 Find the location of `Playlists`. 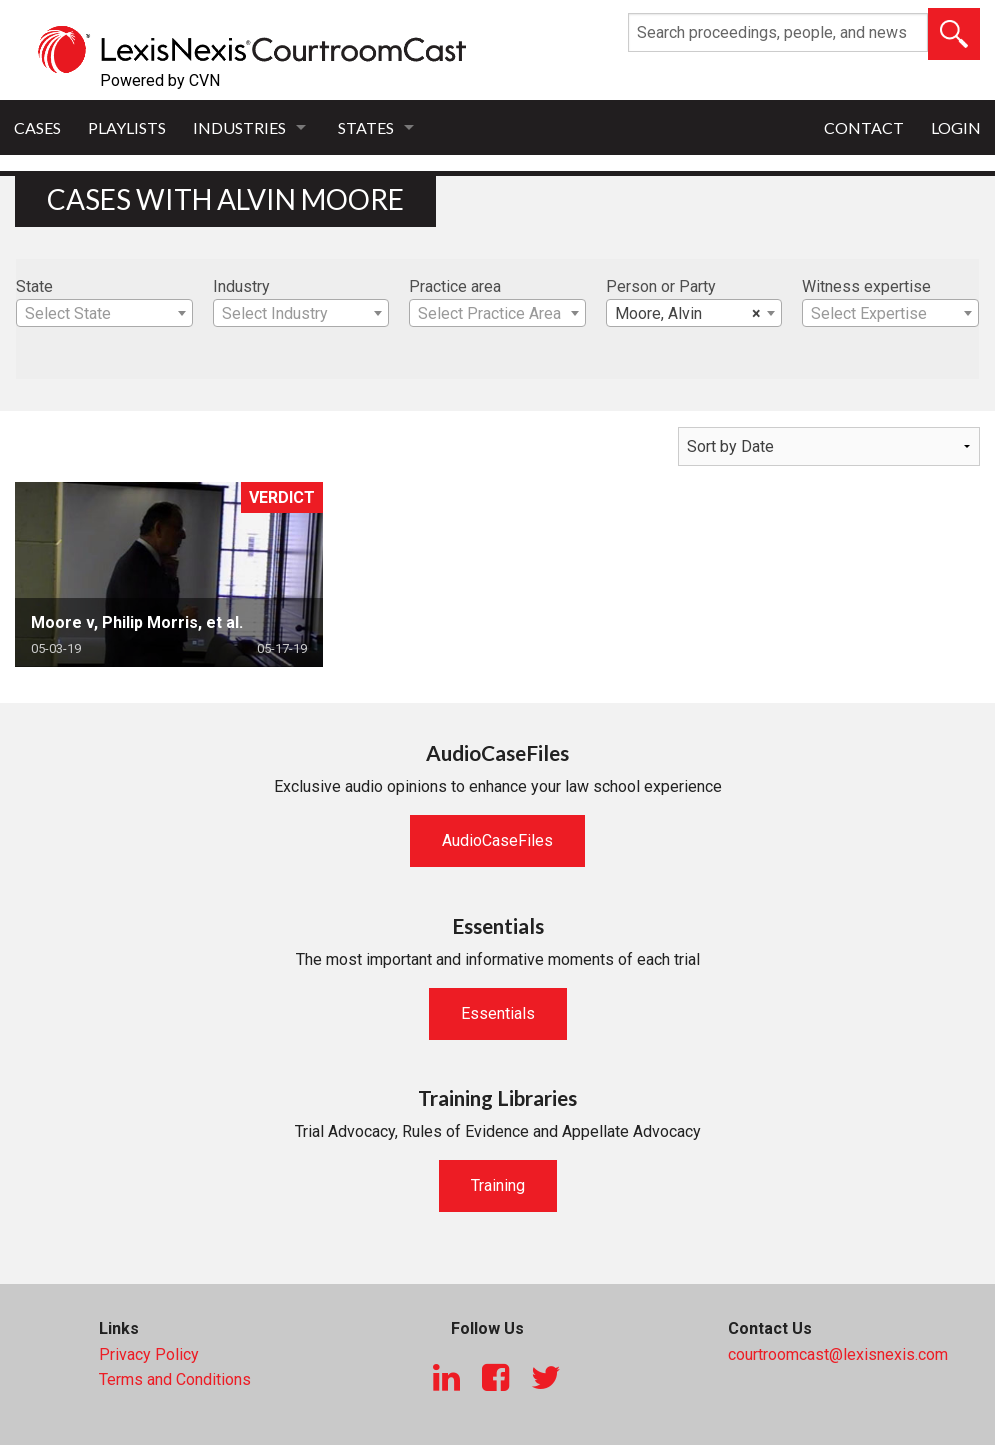

Playlists is located at coordinates (127, 127).